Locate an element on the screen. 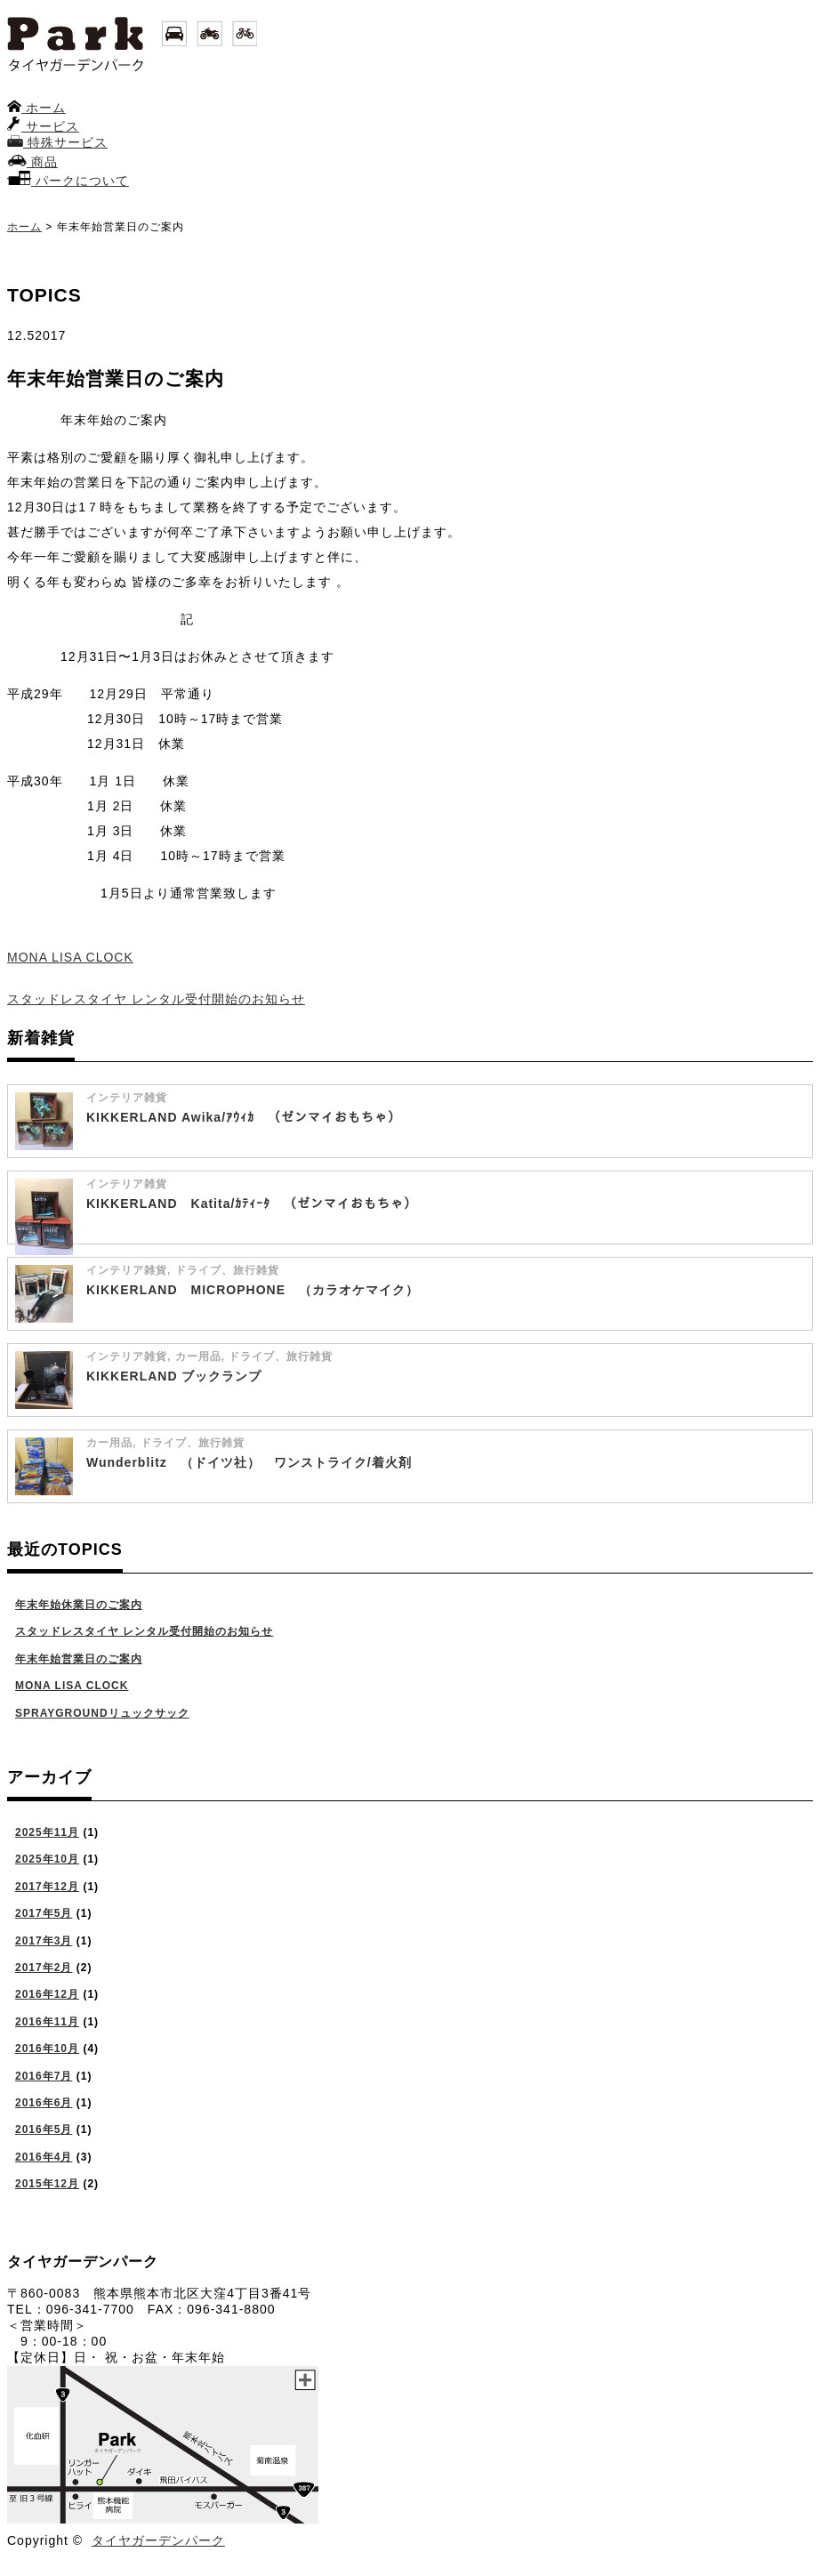  2016年7月 is located at coordinates (43, 2076).